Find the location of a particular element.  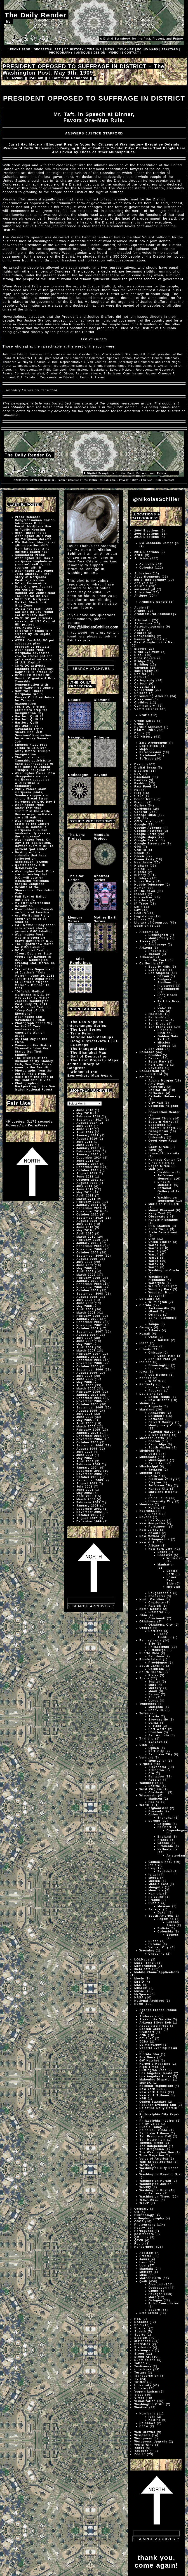

Kansas is located at coordinates (145, 1378).